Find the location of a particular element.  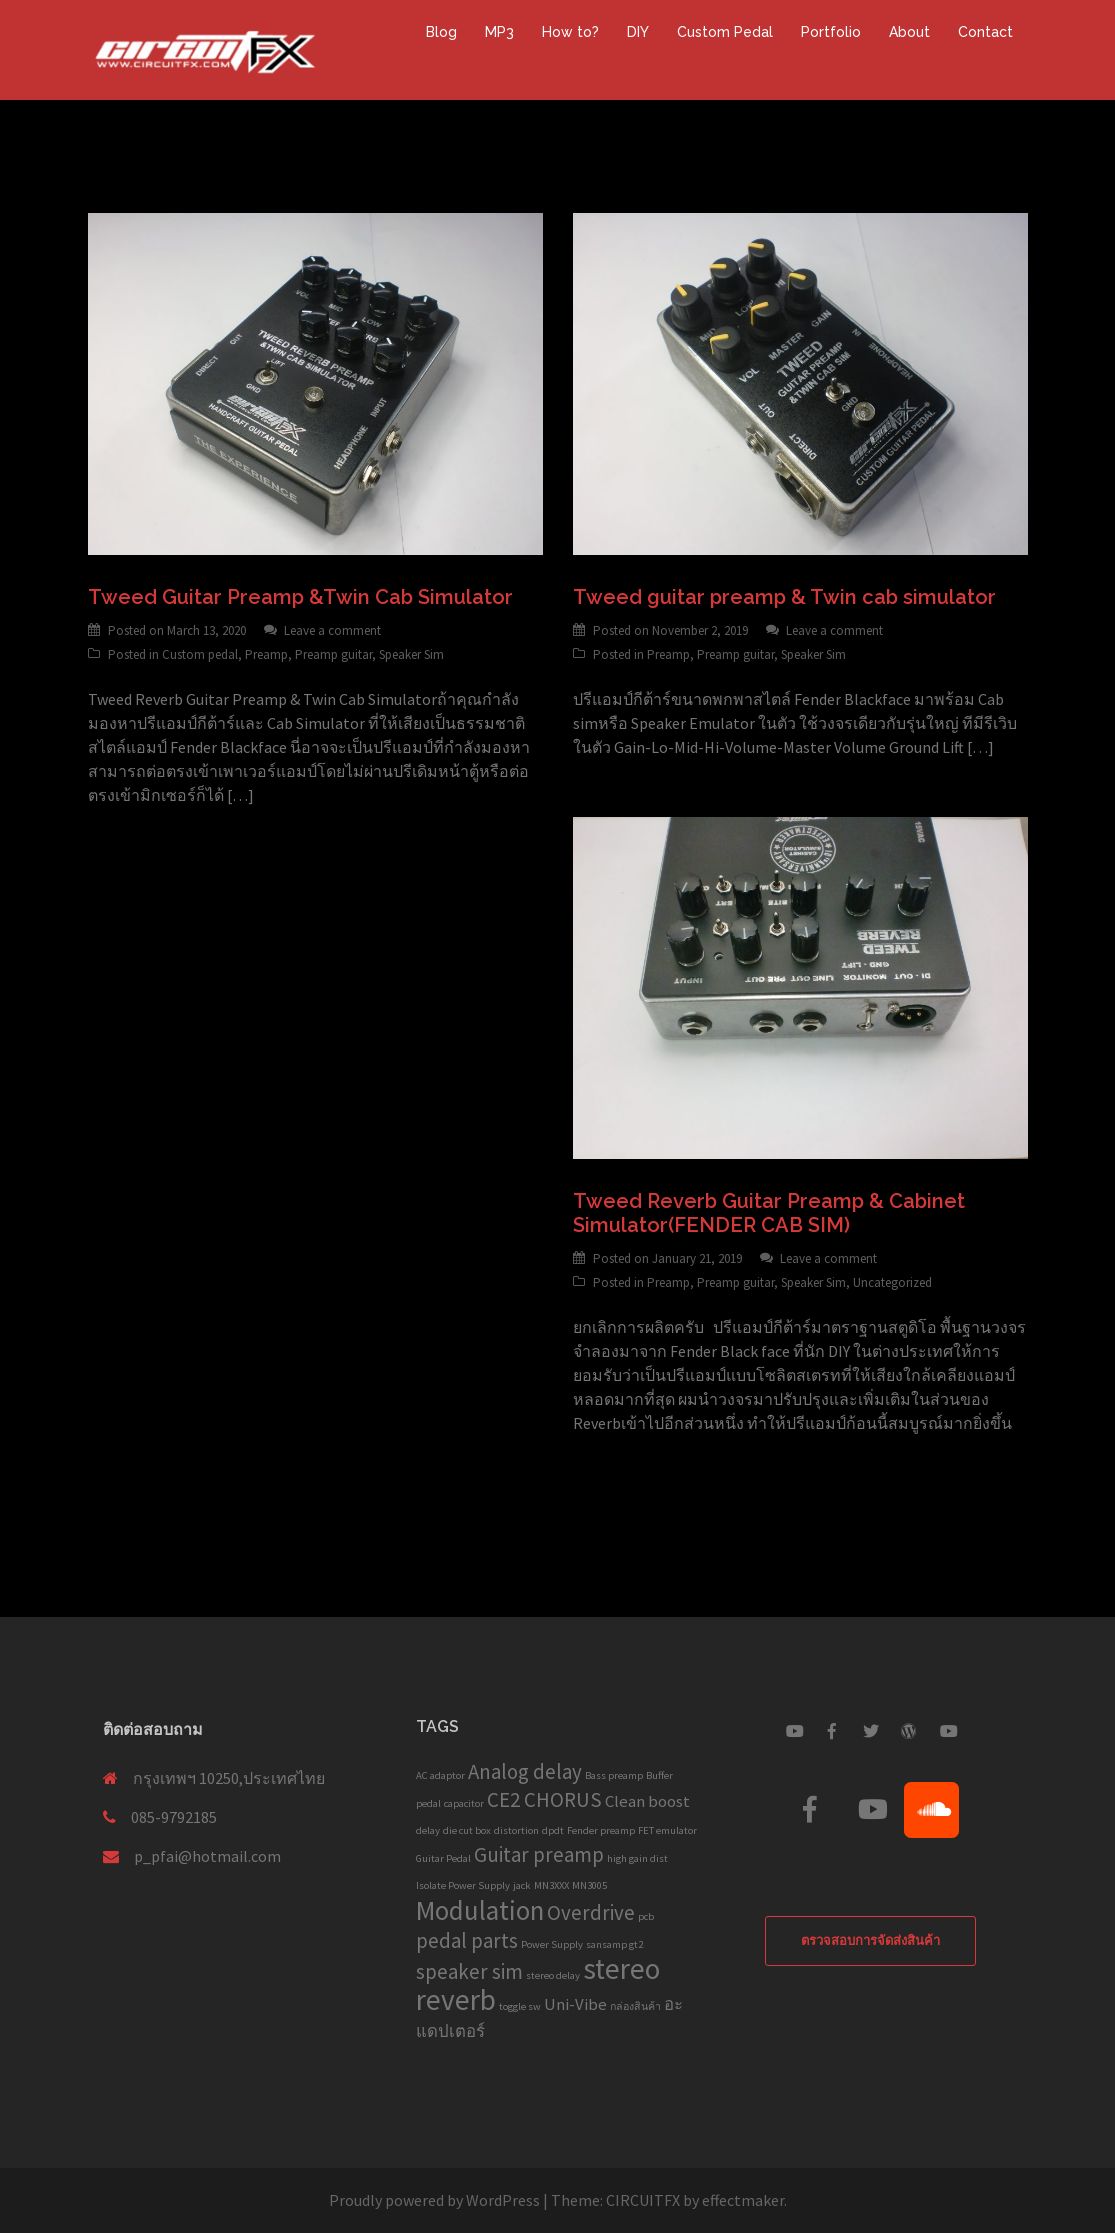

pcb is located at coordinates (646, 1916).